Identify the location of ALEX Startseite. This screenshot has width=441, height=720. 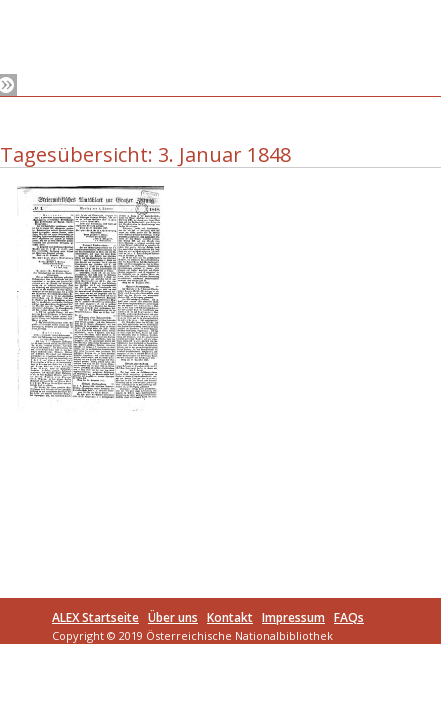
(95, 617).